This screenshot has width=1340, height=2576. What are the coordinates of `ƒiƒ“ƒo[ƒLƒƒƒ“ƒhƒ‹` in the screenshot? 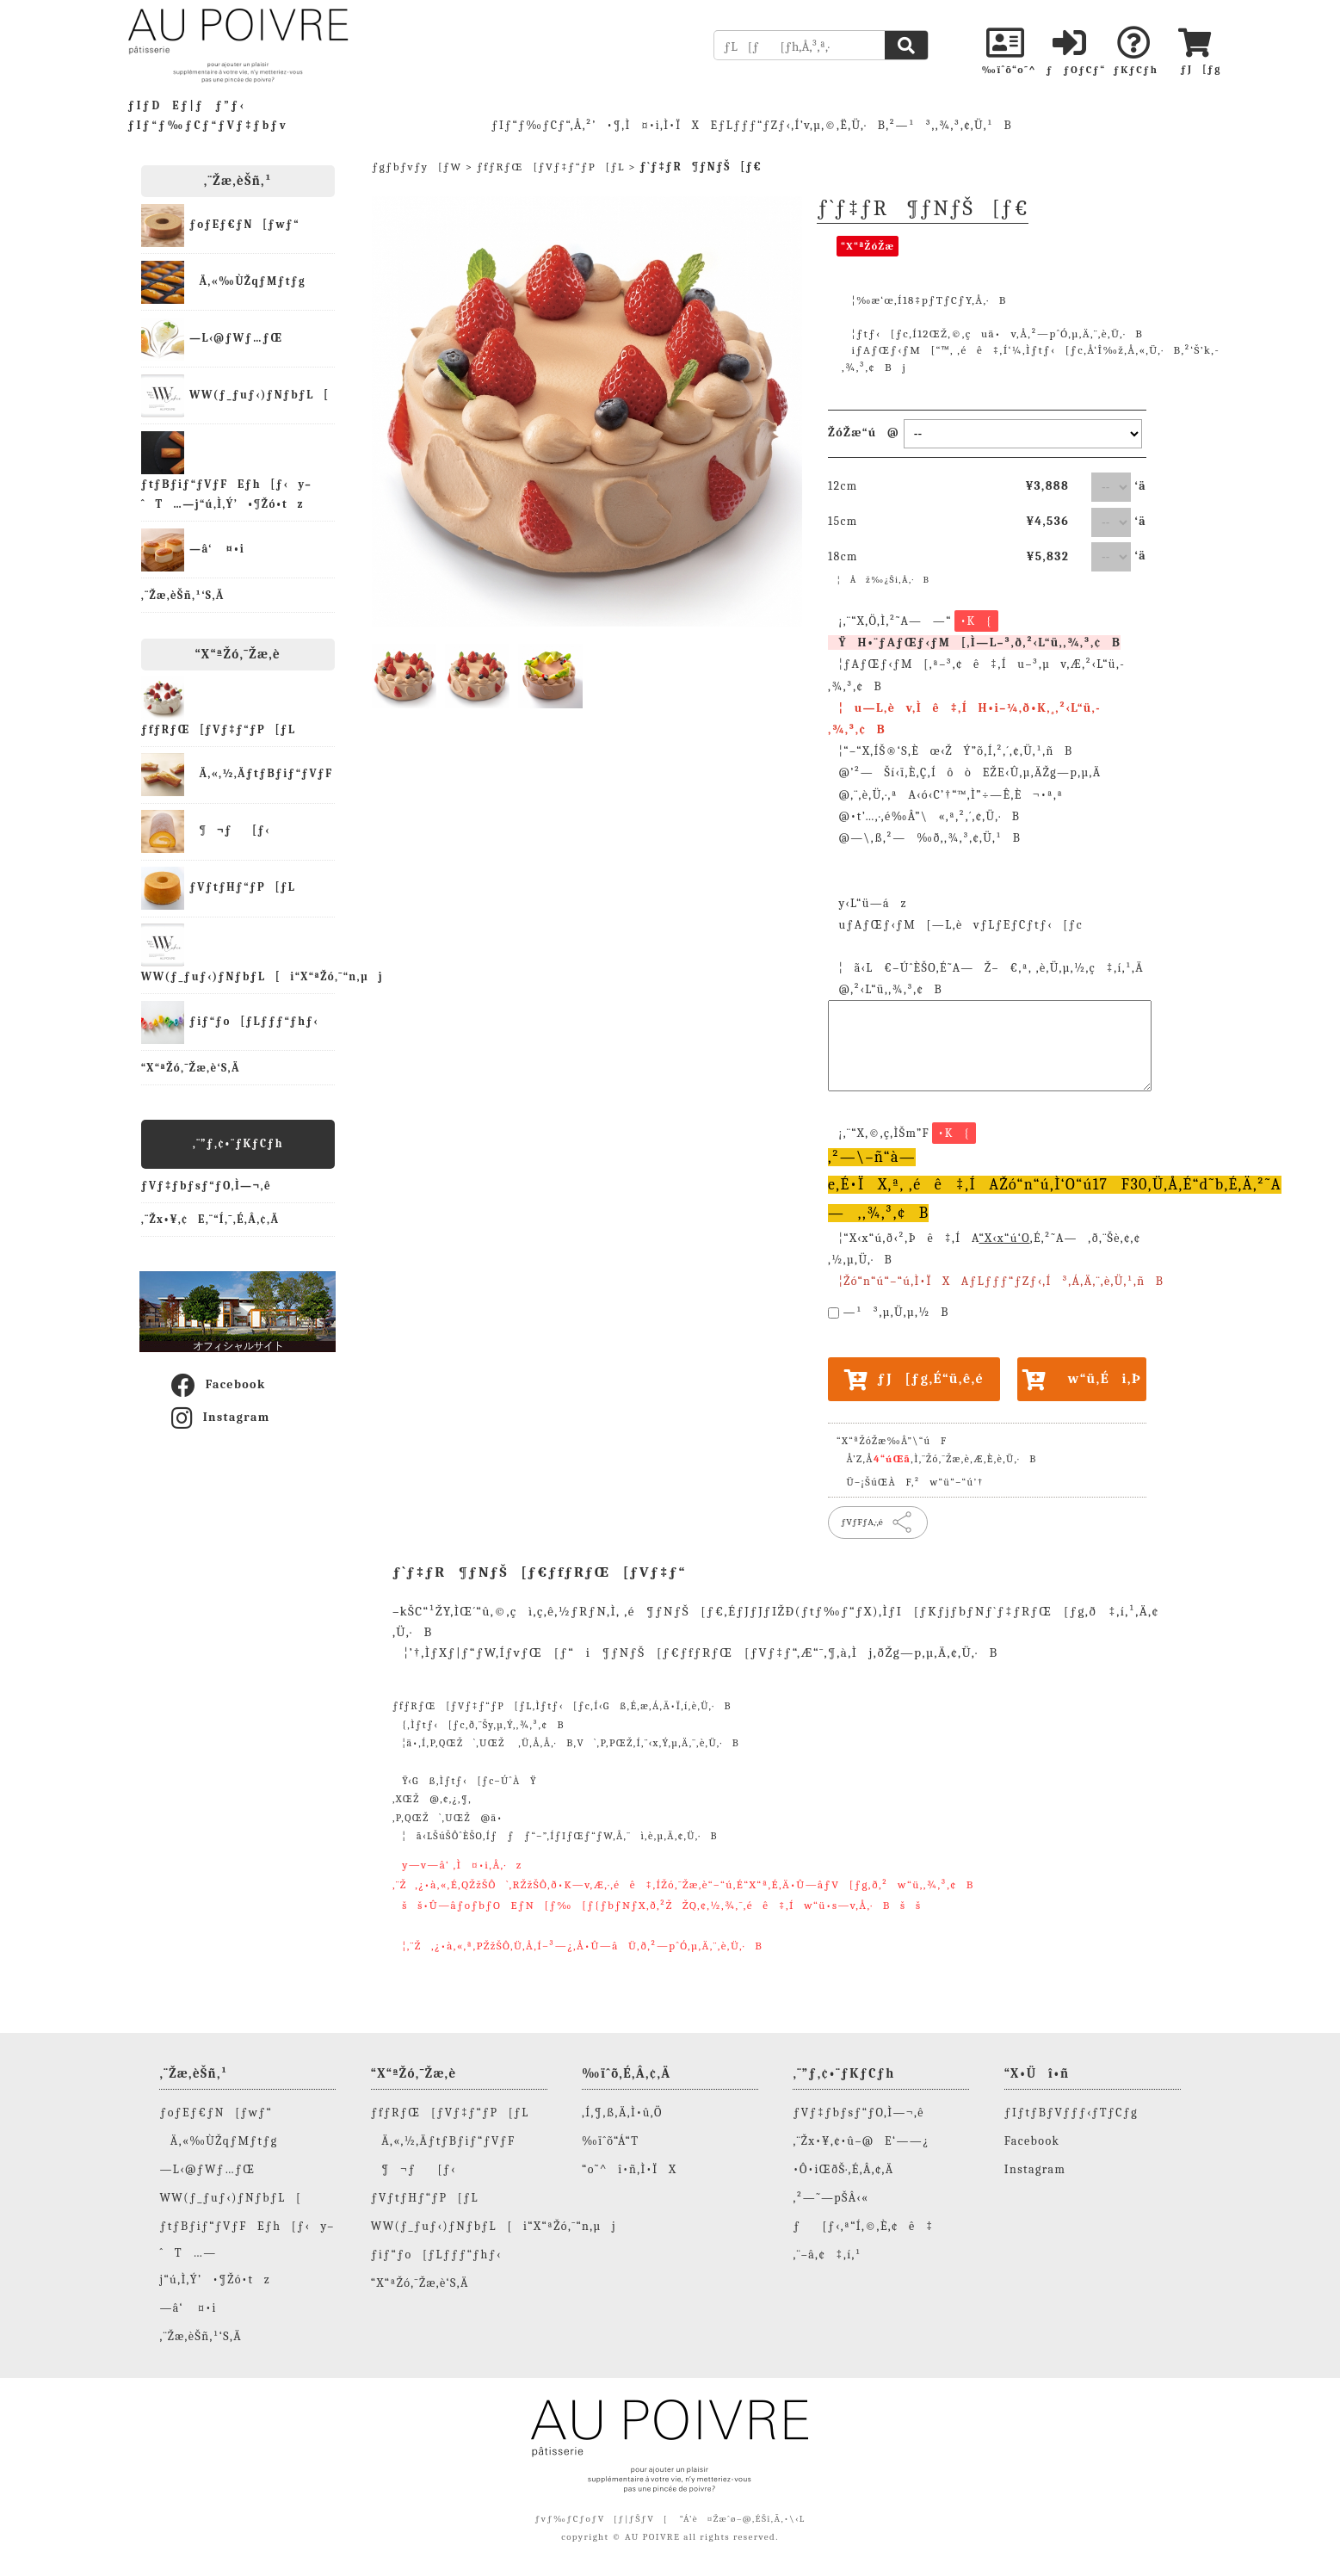 It's located at (229, 1022).